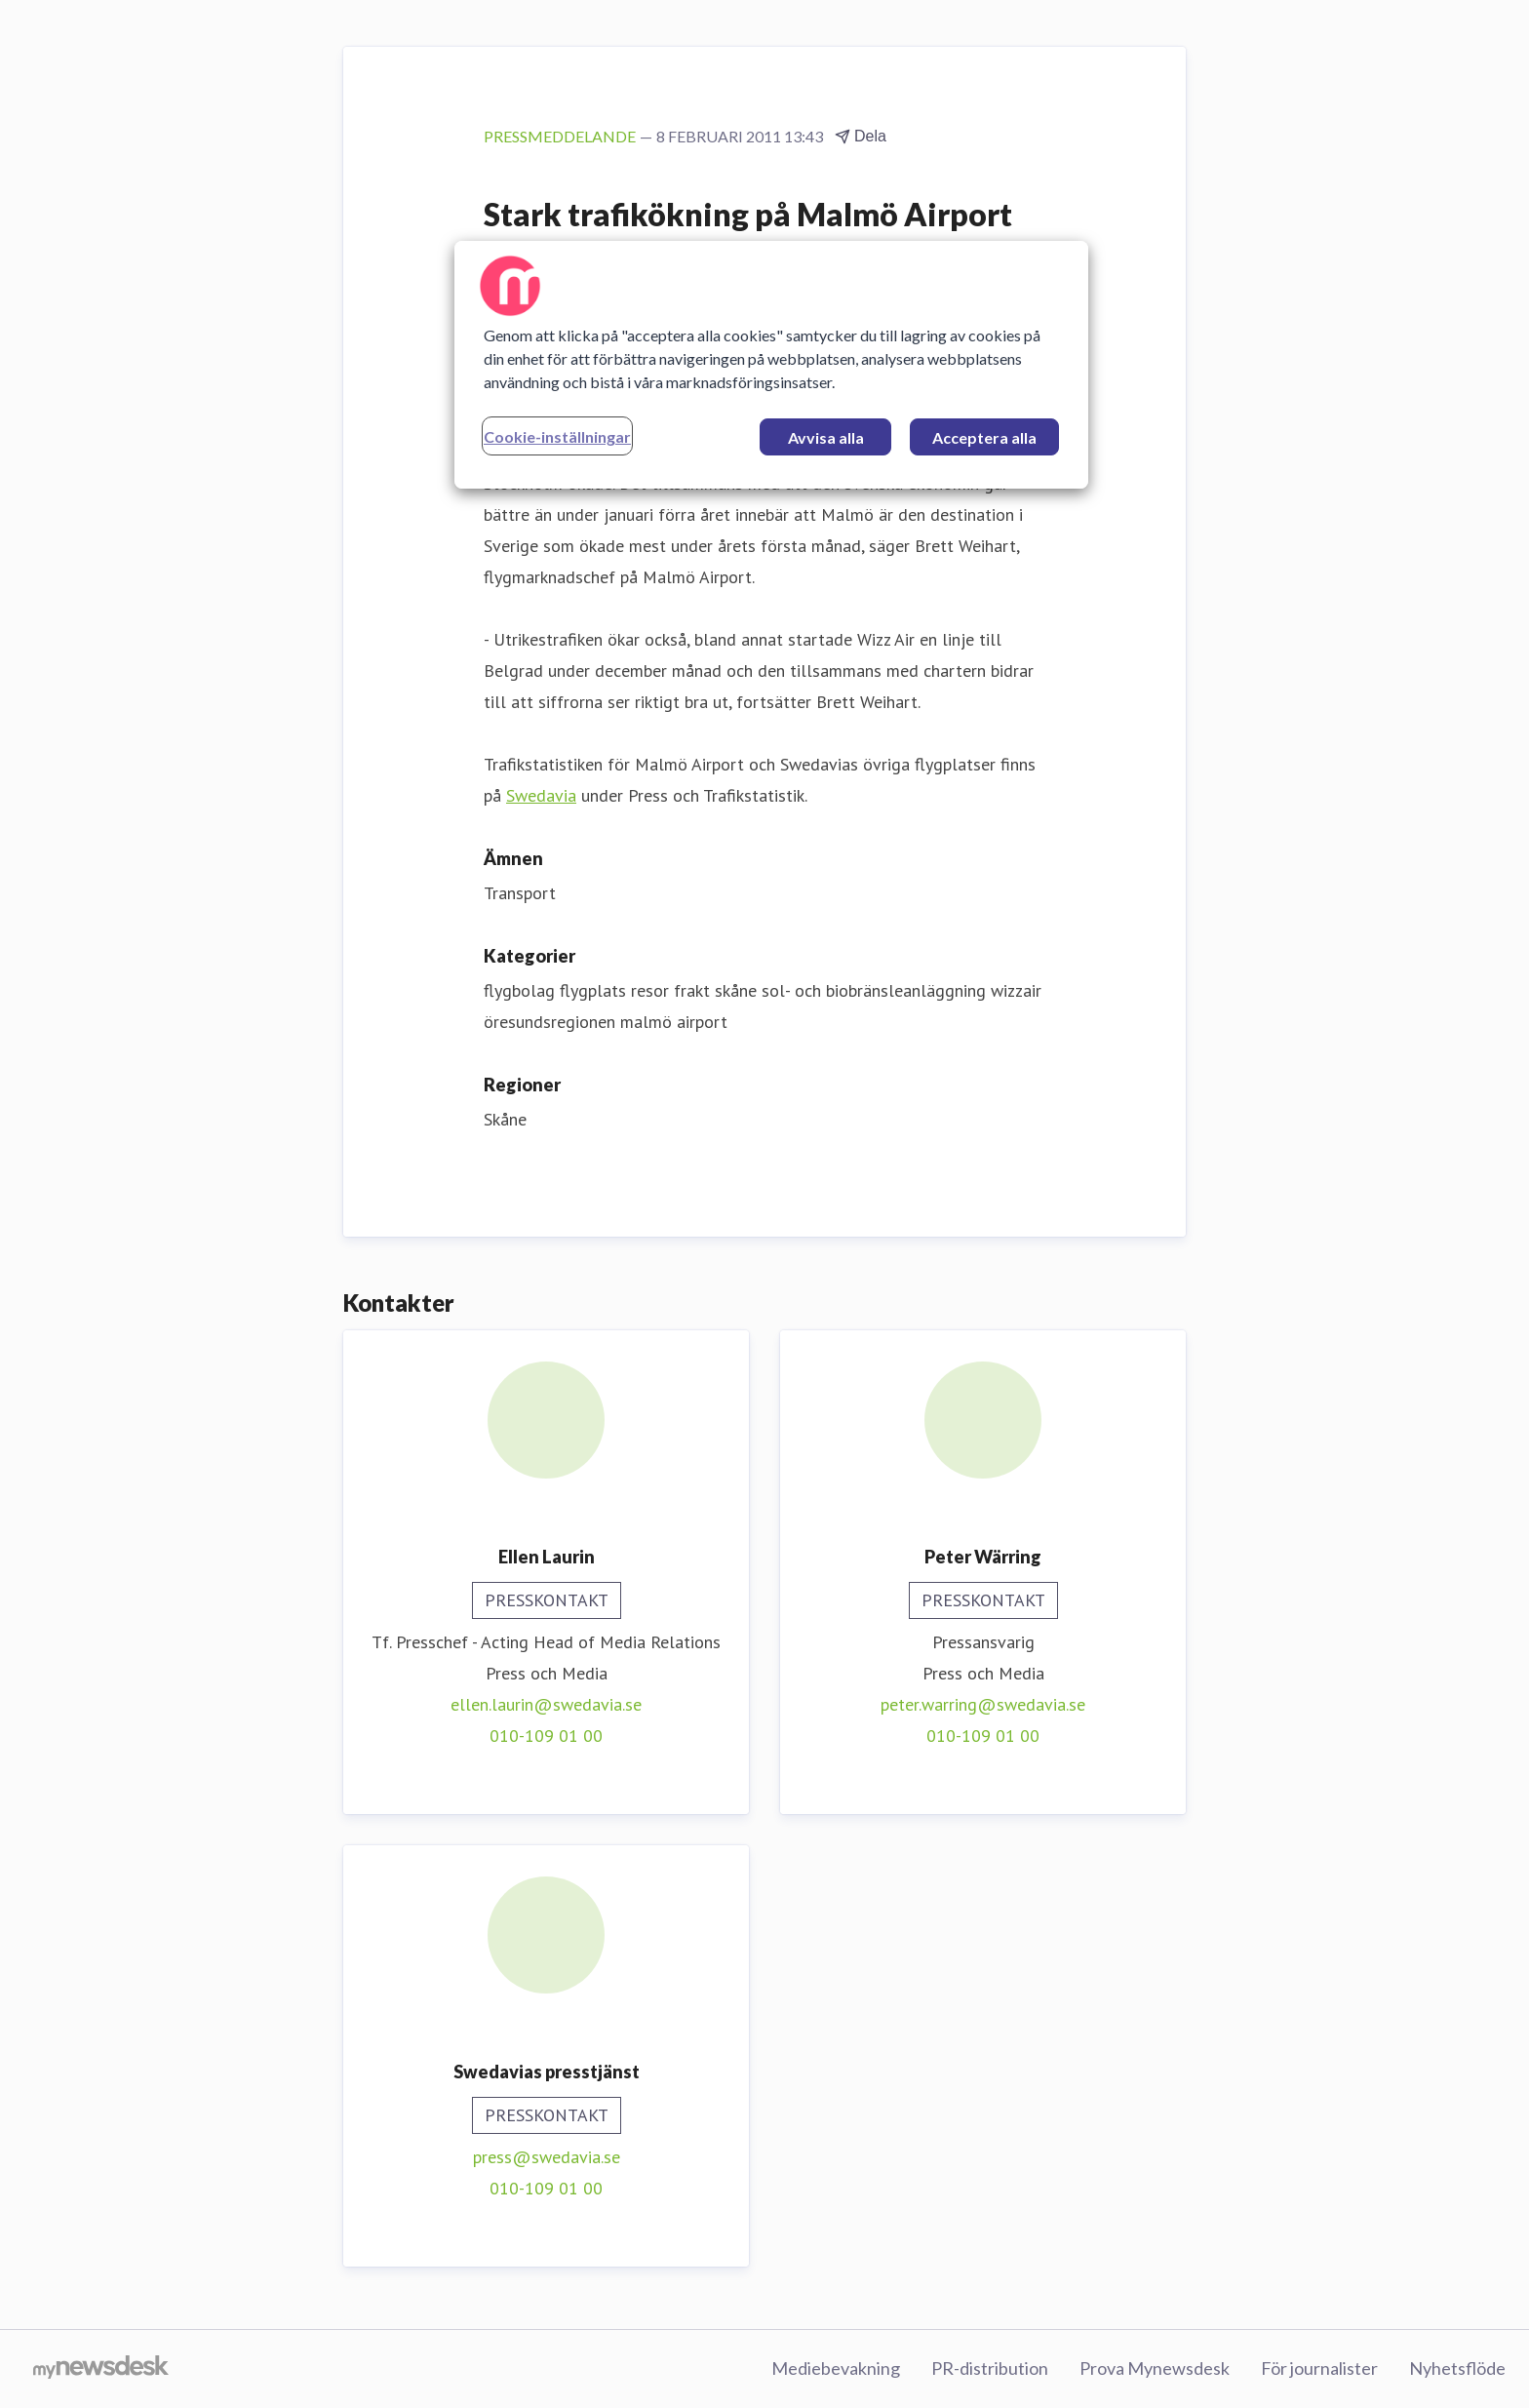 This screenshot has height=2408, width=1529. I want to click on [region], so click(771, 365).